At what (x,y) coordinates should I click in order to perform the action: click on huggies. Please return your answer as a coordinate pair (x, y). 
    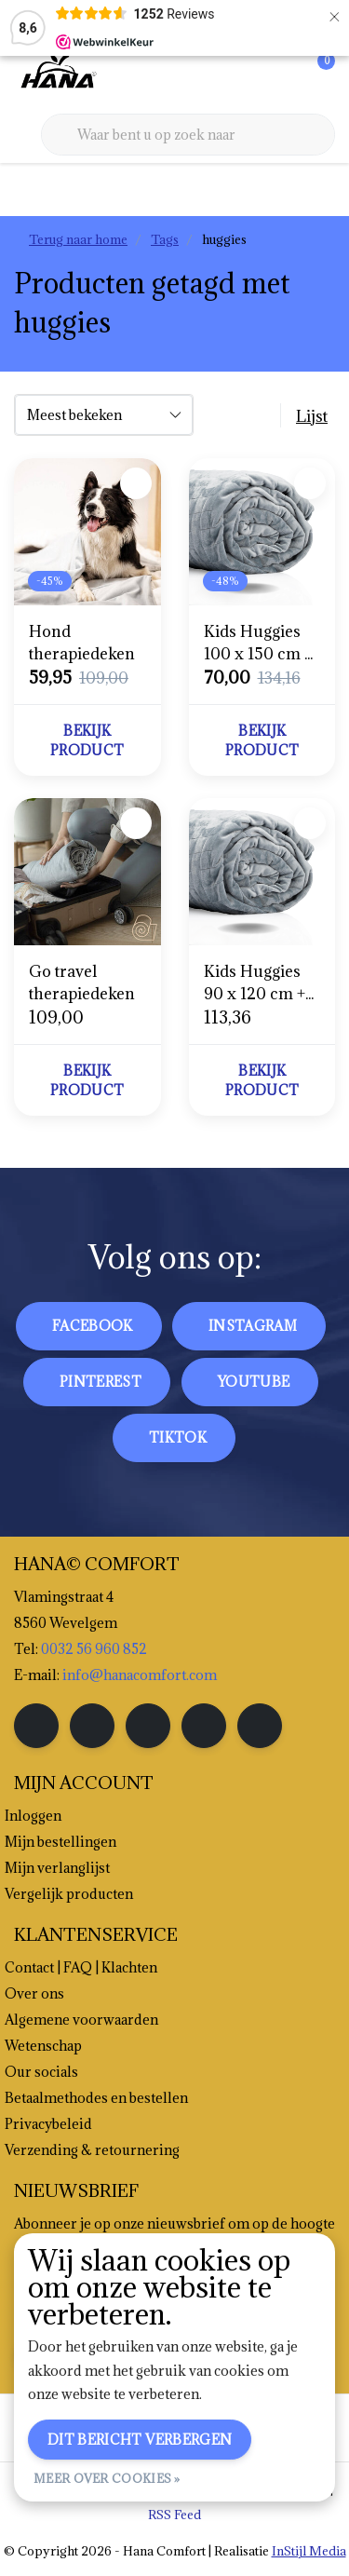
    Looking at the image, I should click on (224, 239).